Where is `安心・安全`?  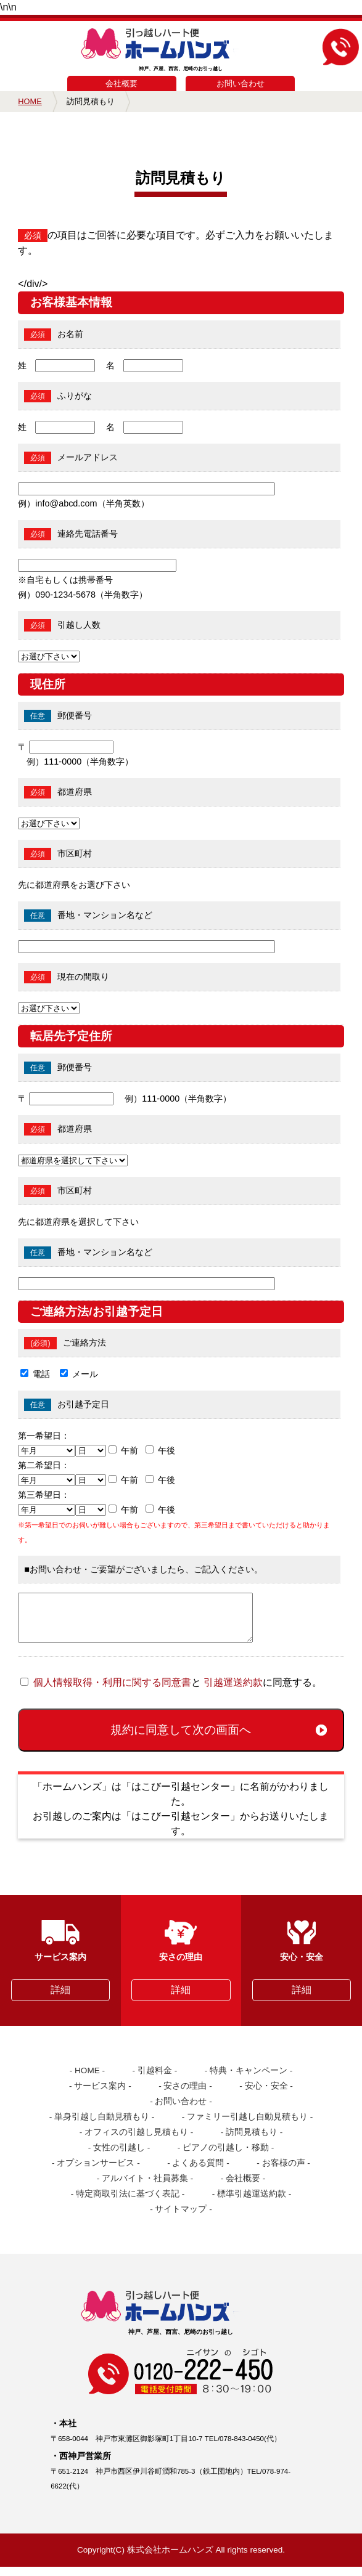
安心・安全 is located at coordinates (266, 2095).